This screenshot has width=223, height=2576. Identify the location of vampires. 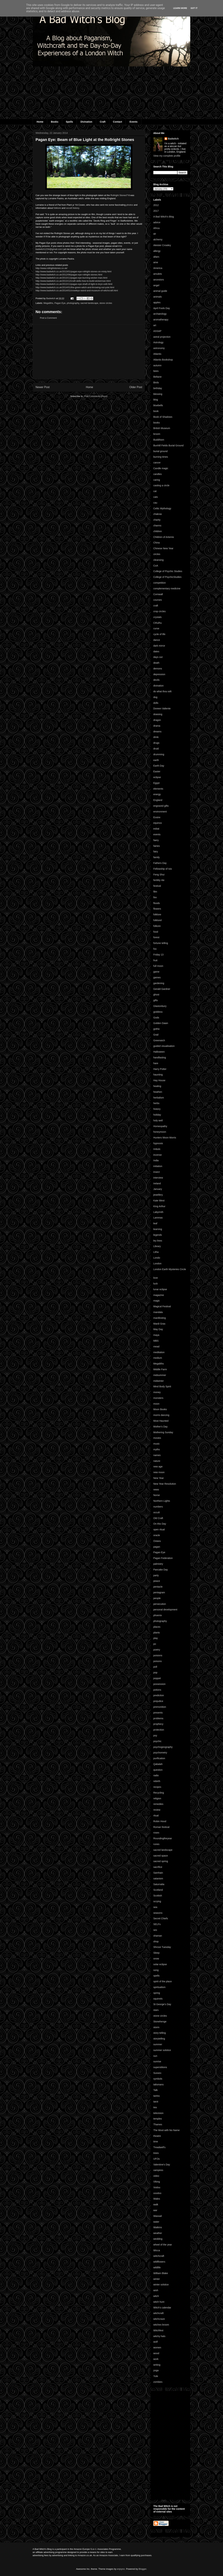
(158, 2170).